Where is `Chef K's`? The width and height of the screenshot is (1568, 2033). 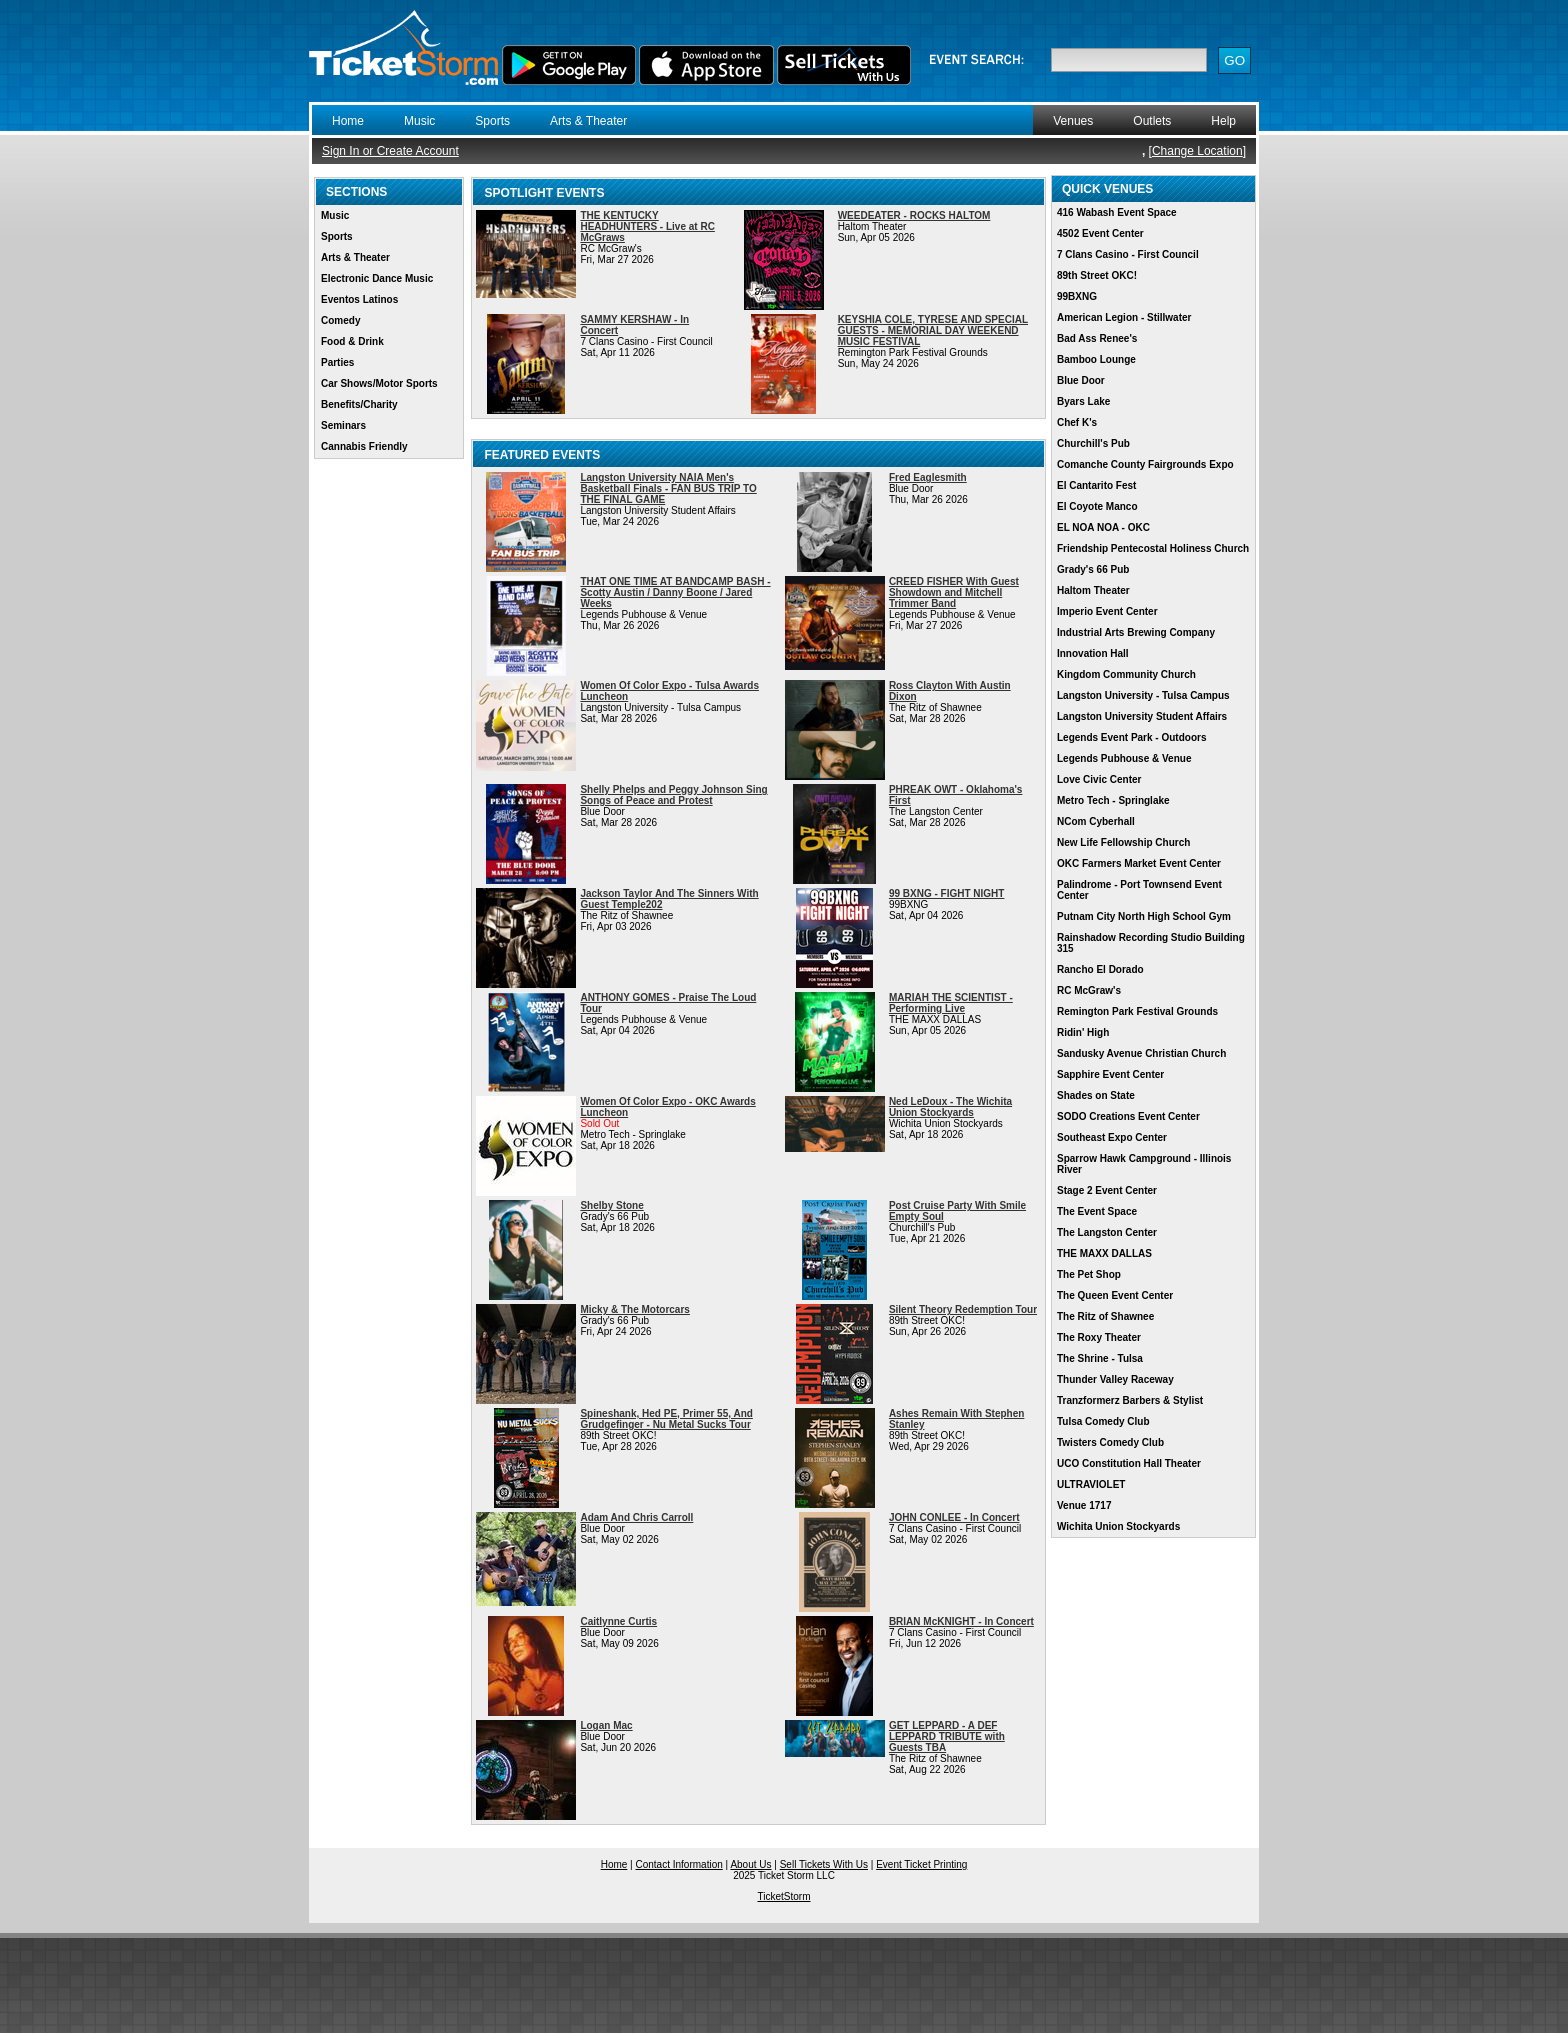
Chef K's is located at coordinates (1077, 422).